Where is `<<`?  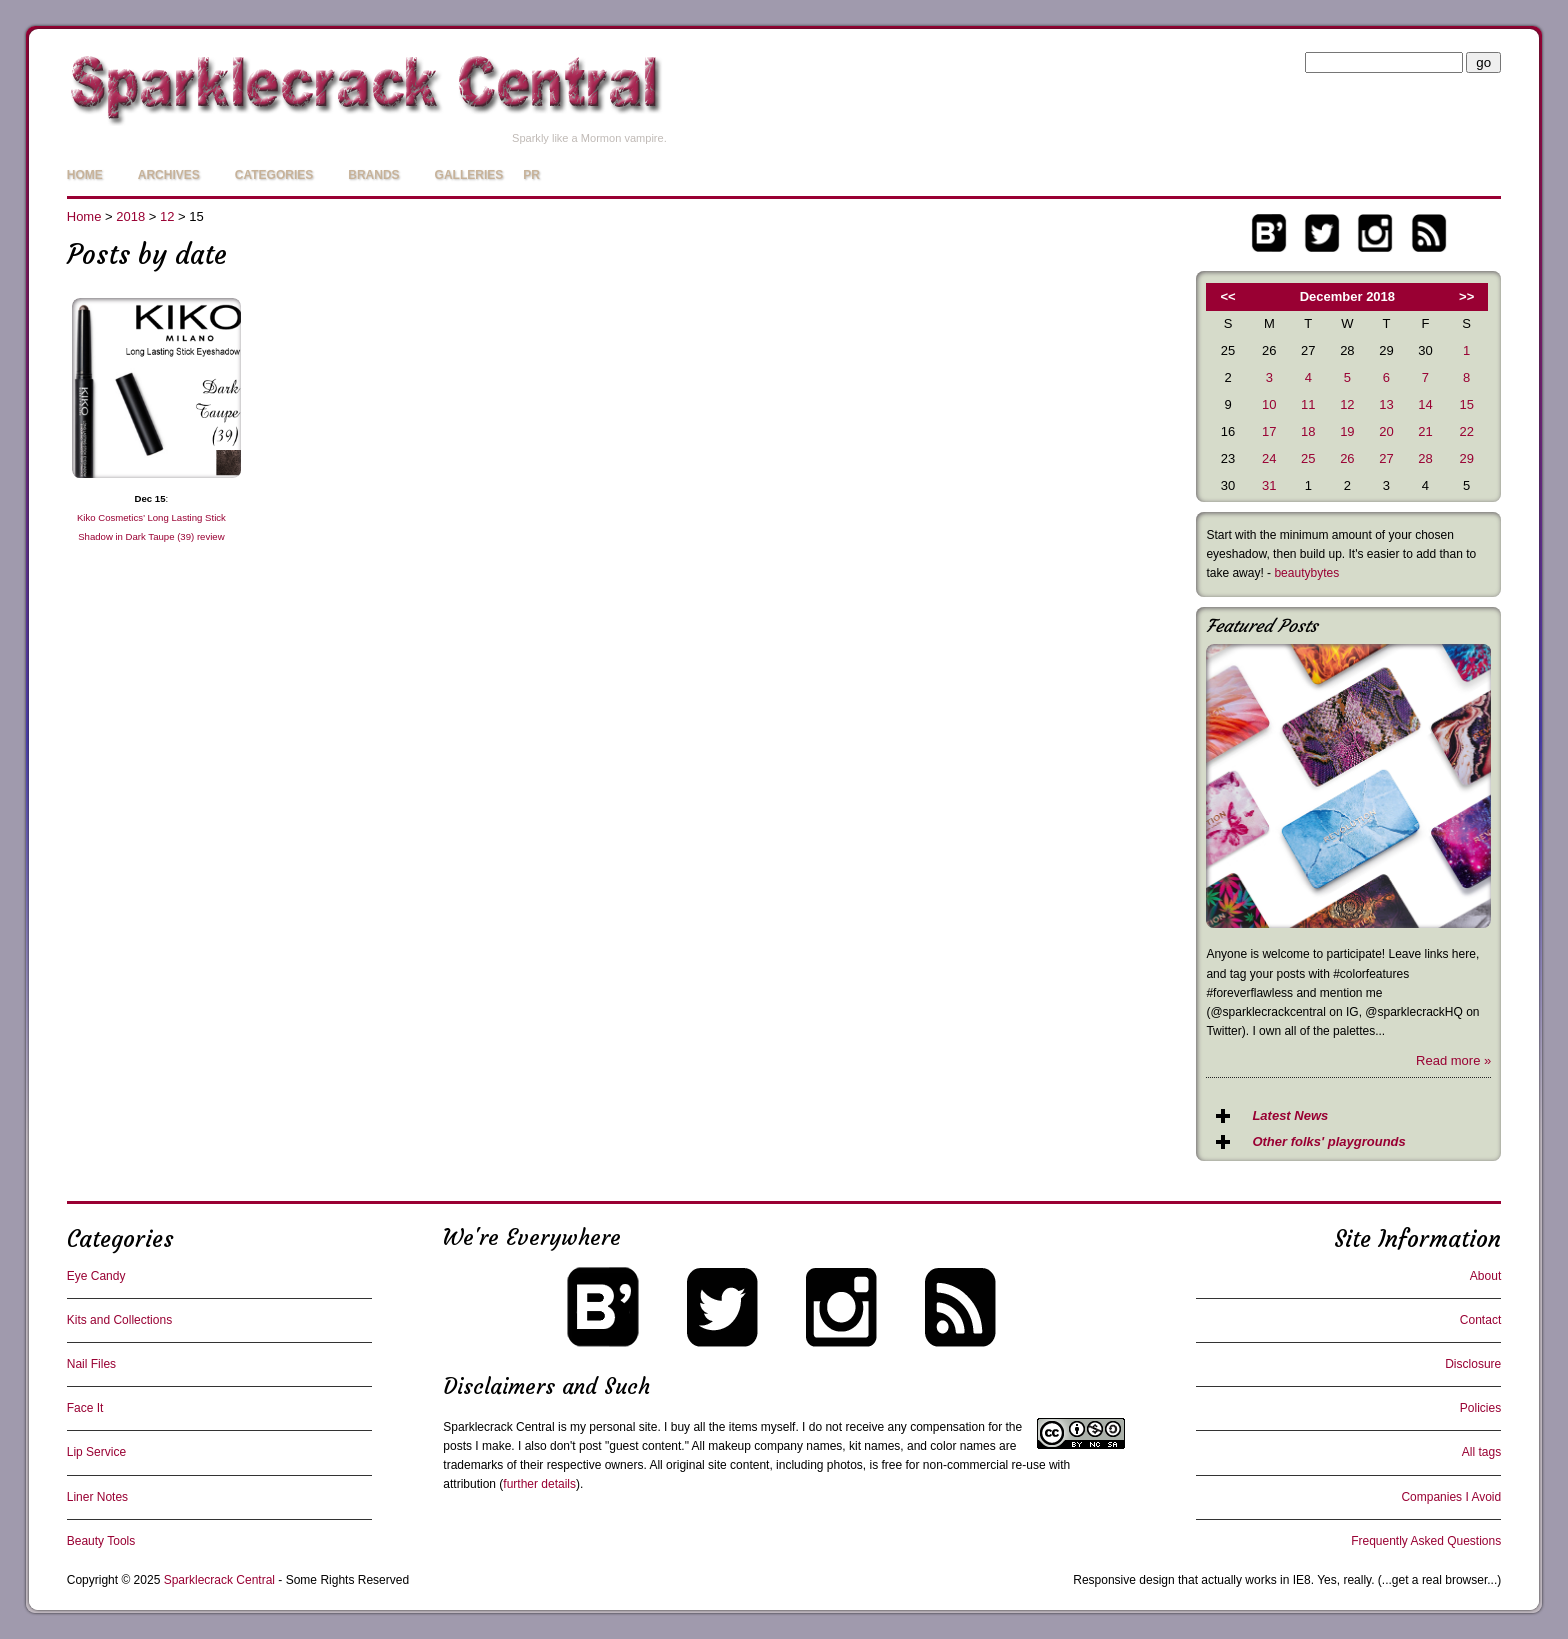 << is located at coordinates (1228, 296).